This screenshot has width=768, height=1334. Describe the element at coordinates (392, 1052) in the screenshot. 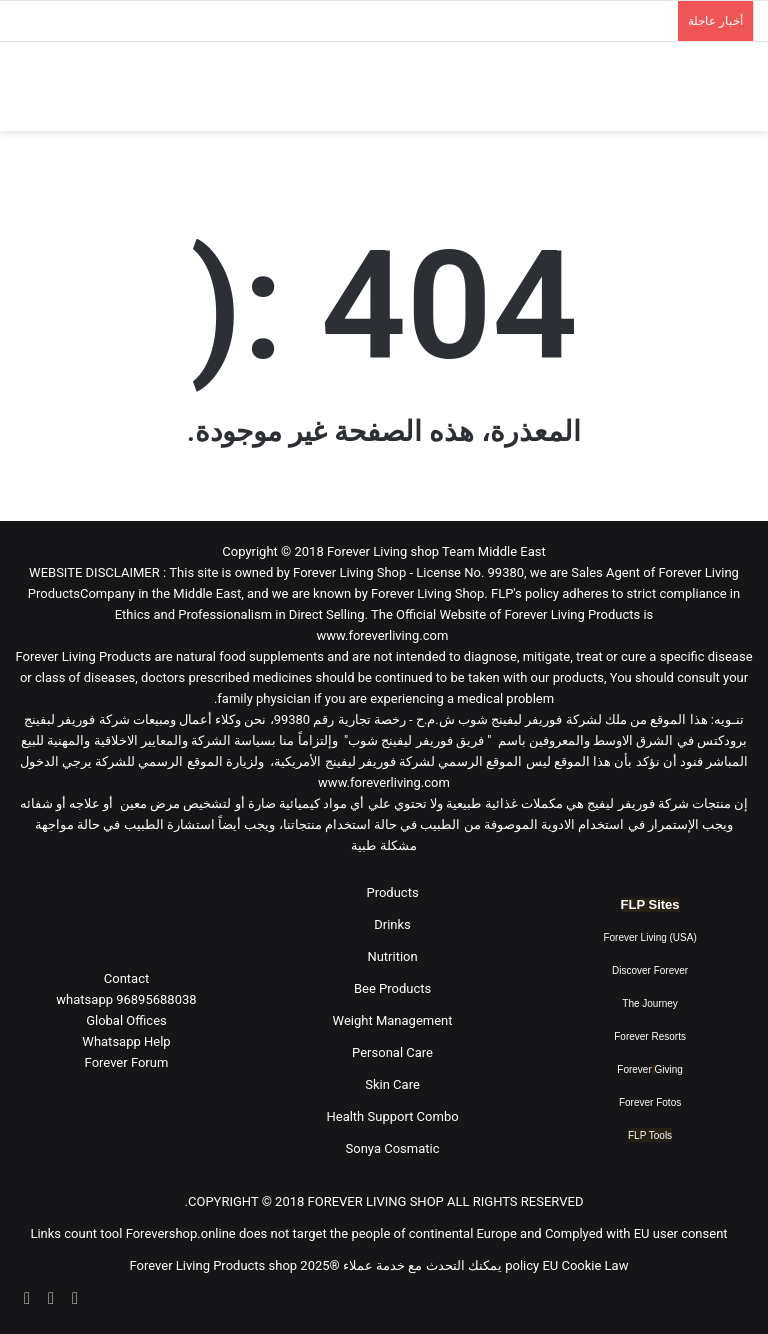

I see `Personal Care` at that location.